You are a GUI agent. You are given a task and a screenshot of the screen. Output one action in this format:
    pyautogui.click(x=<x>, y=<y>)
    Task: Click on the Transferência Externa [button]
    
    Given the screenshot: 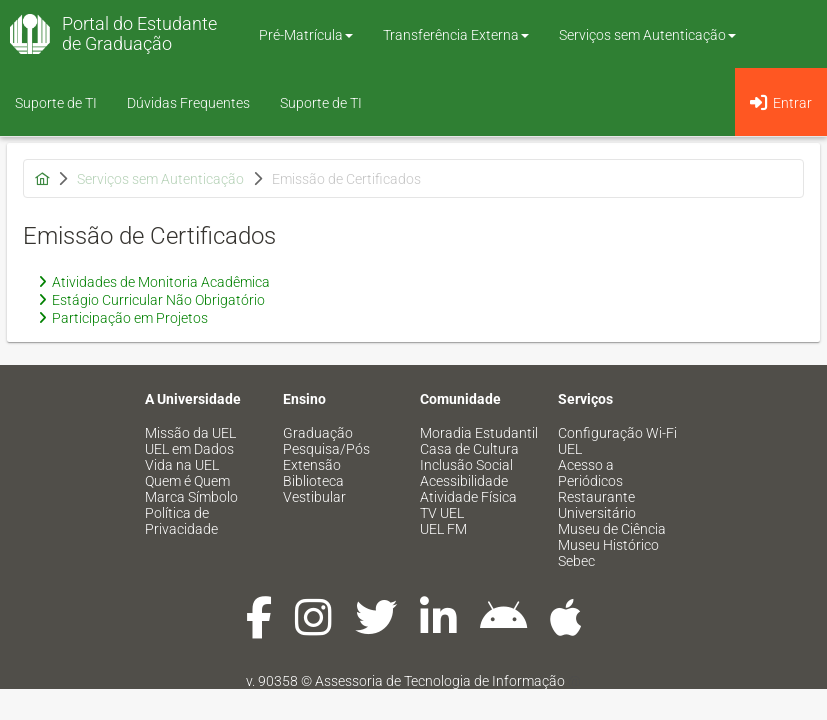 What is the action you would take?
    pyautogui.click(x=456, y=35)
    